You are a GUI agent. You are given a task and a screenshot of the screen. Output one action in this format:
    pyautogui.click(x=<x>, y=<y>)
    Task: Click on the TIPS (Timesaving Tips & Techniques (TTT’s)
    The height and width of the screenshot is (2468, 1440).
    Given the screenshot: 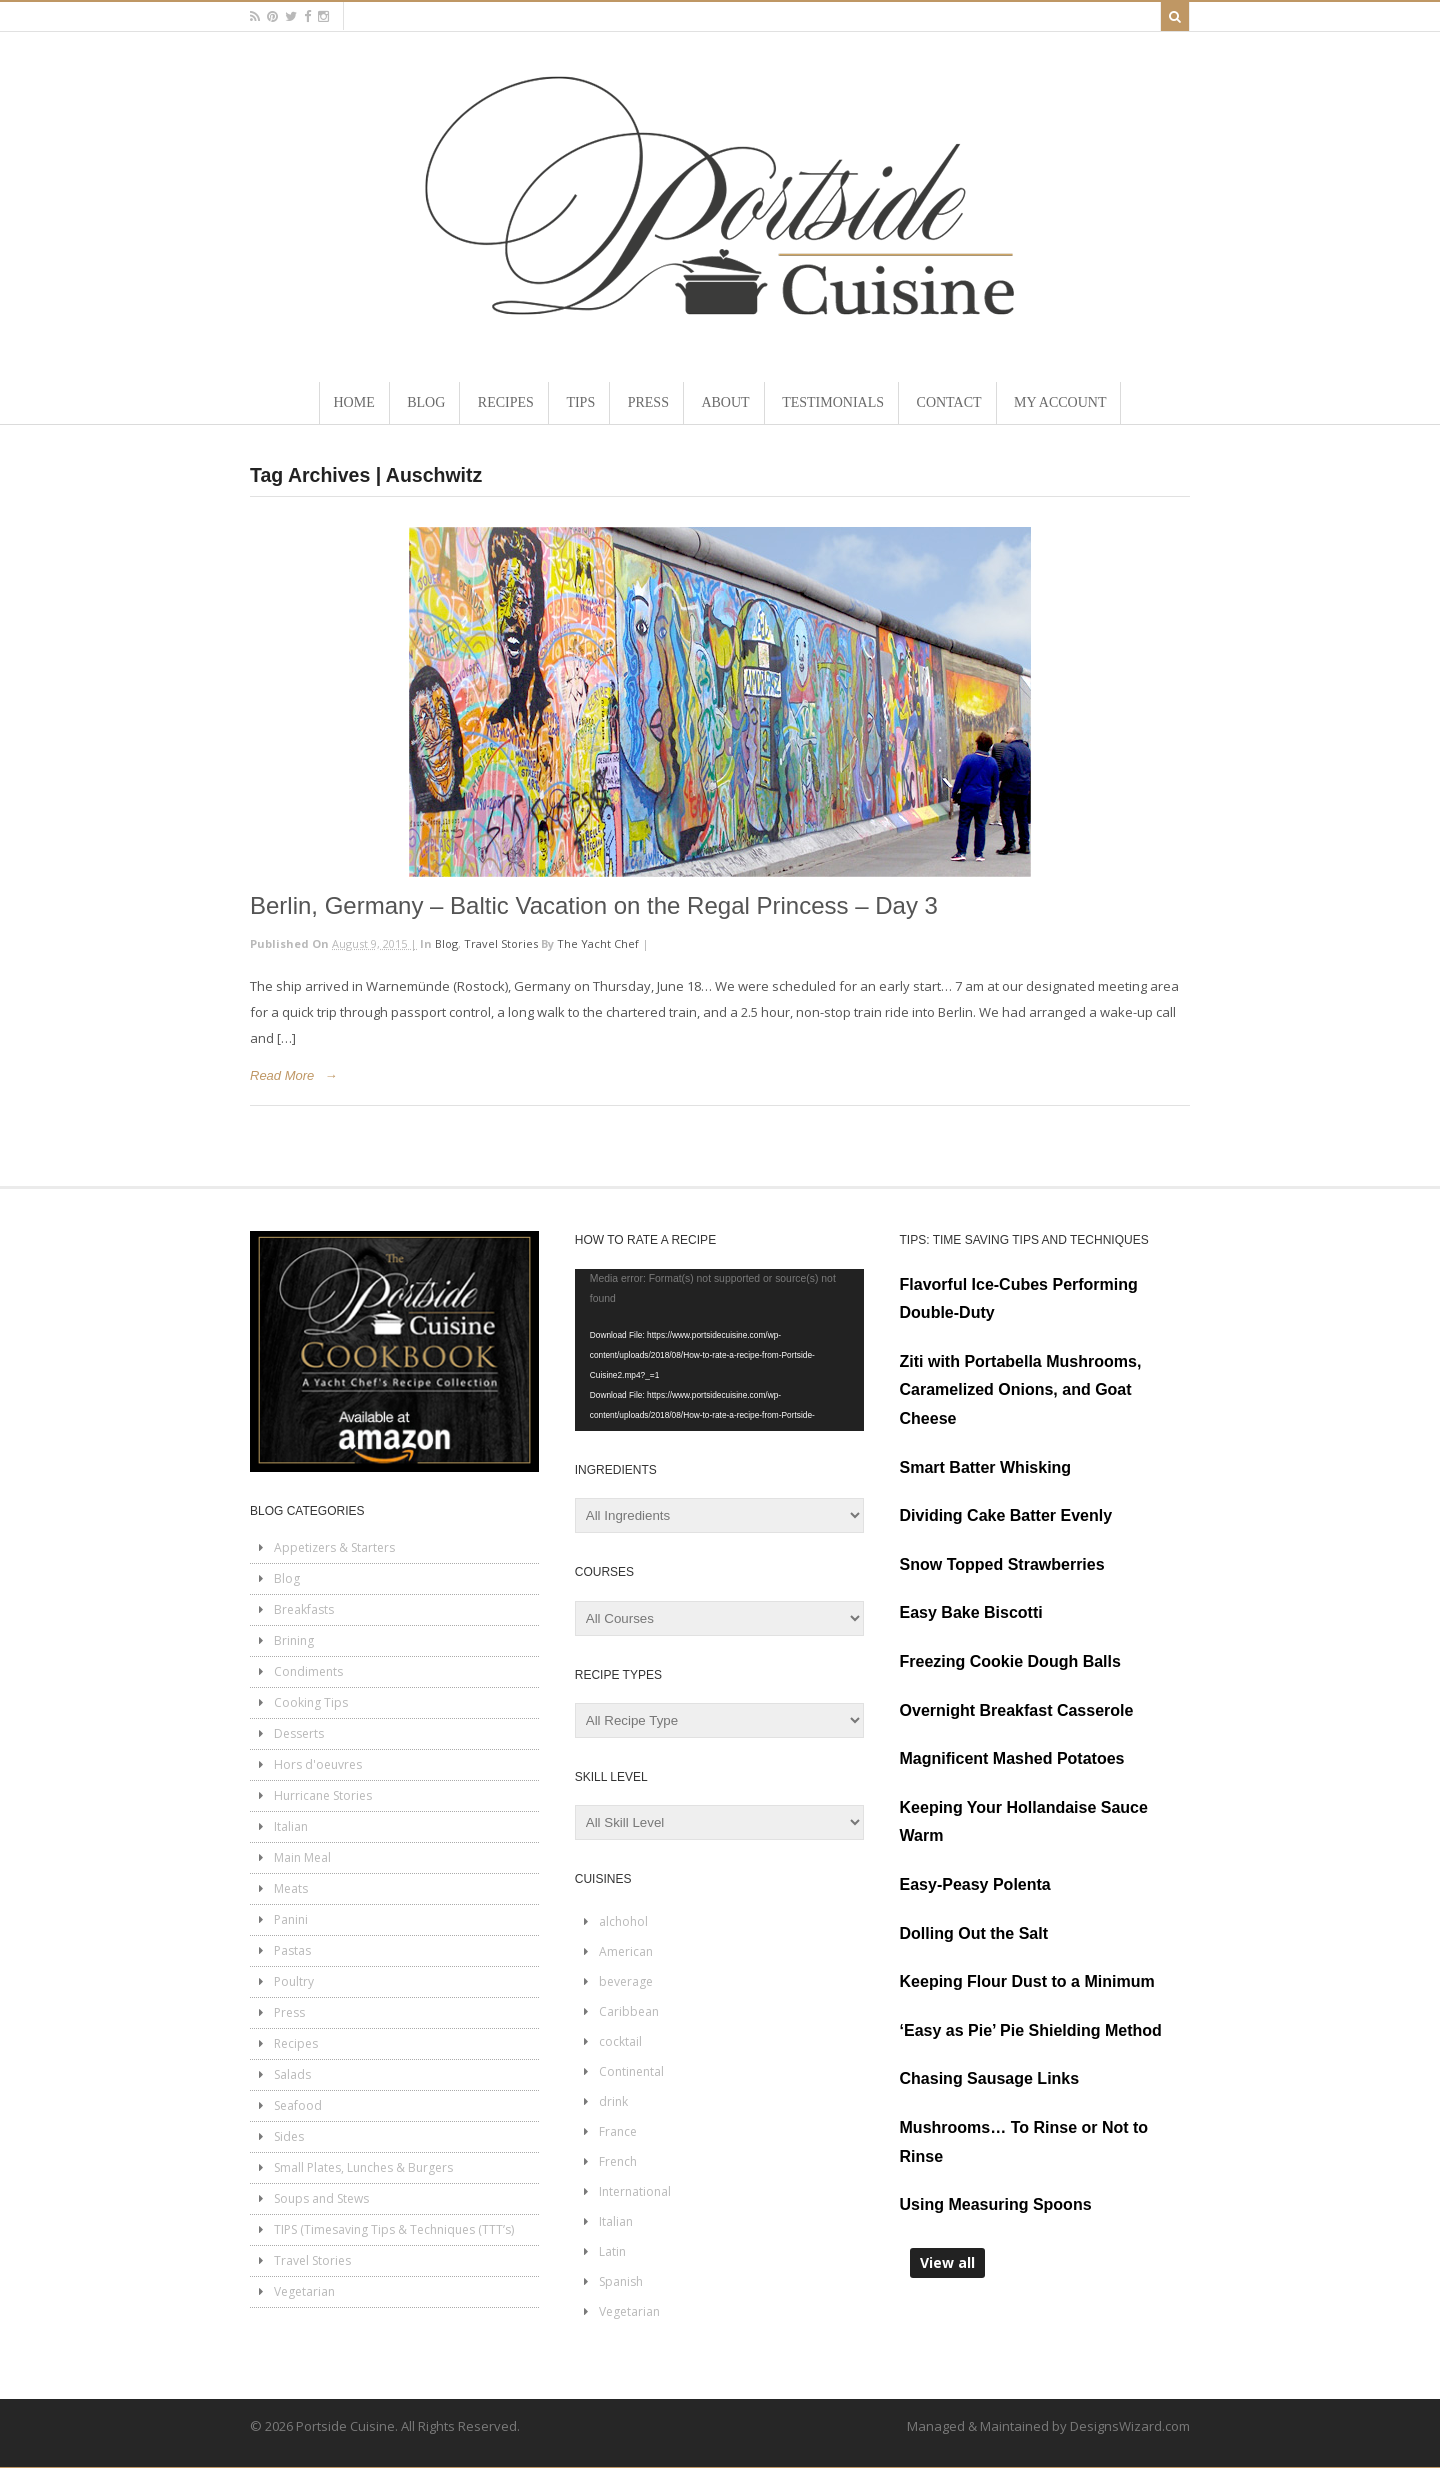 What is the action you would take?
    pyautogui.click(x=394, y=2229)
    